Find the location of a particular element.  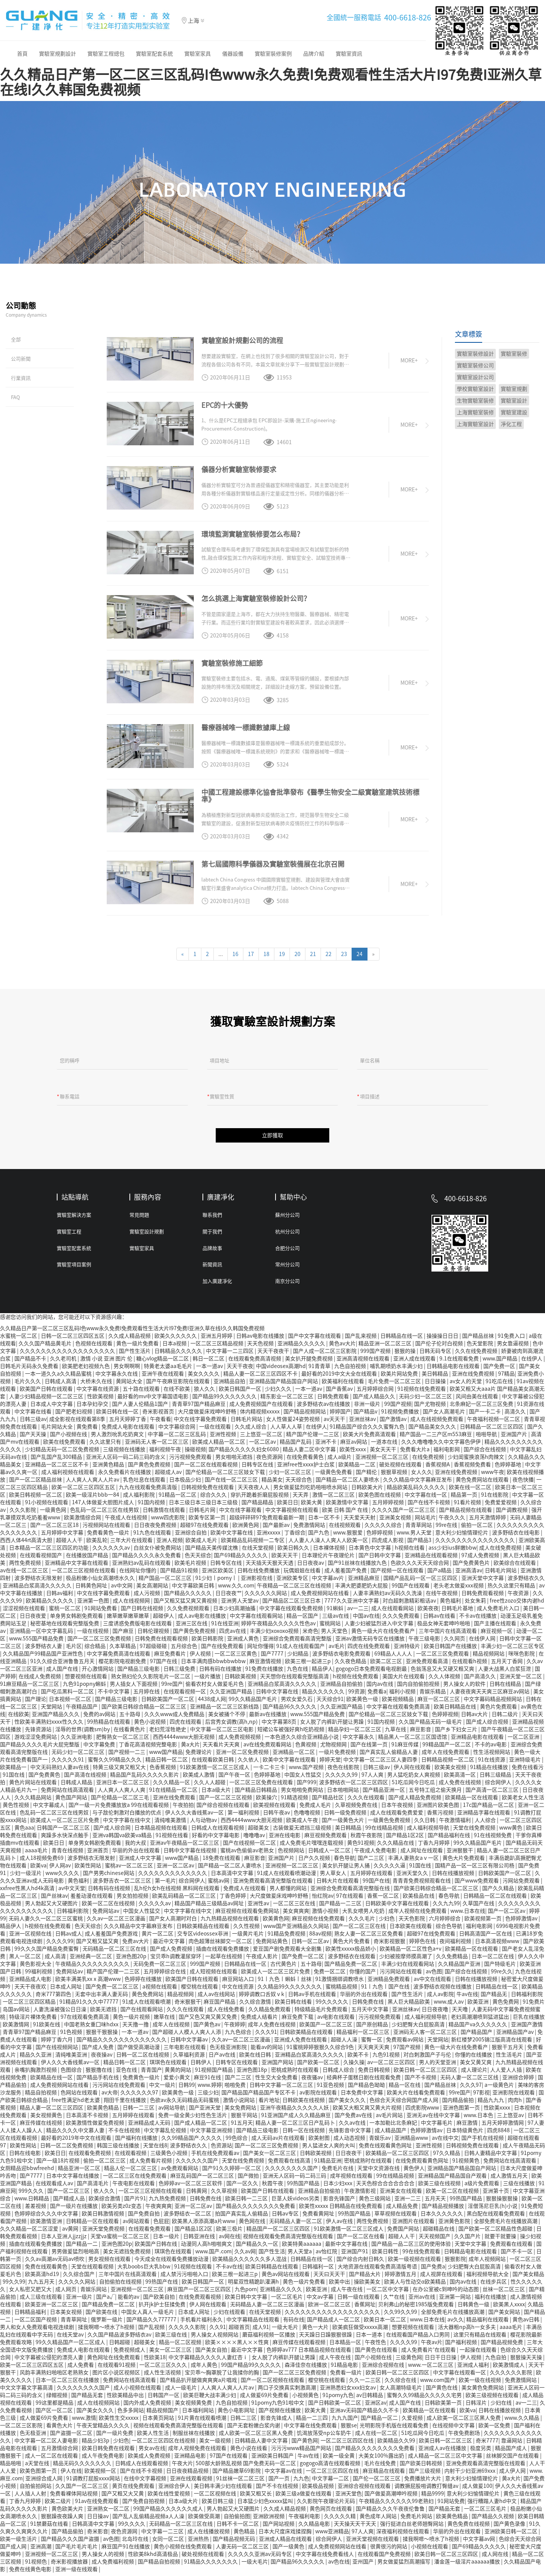

日日夜夜爱 is located at coordinates (33, 1618).